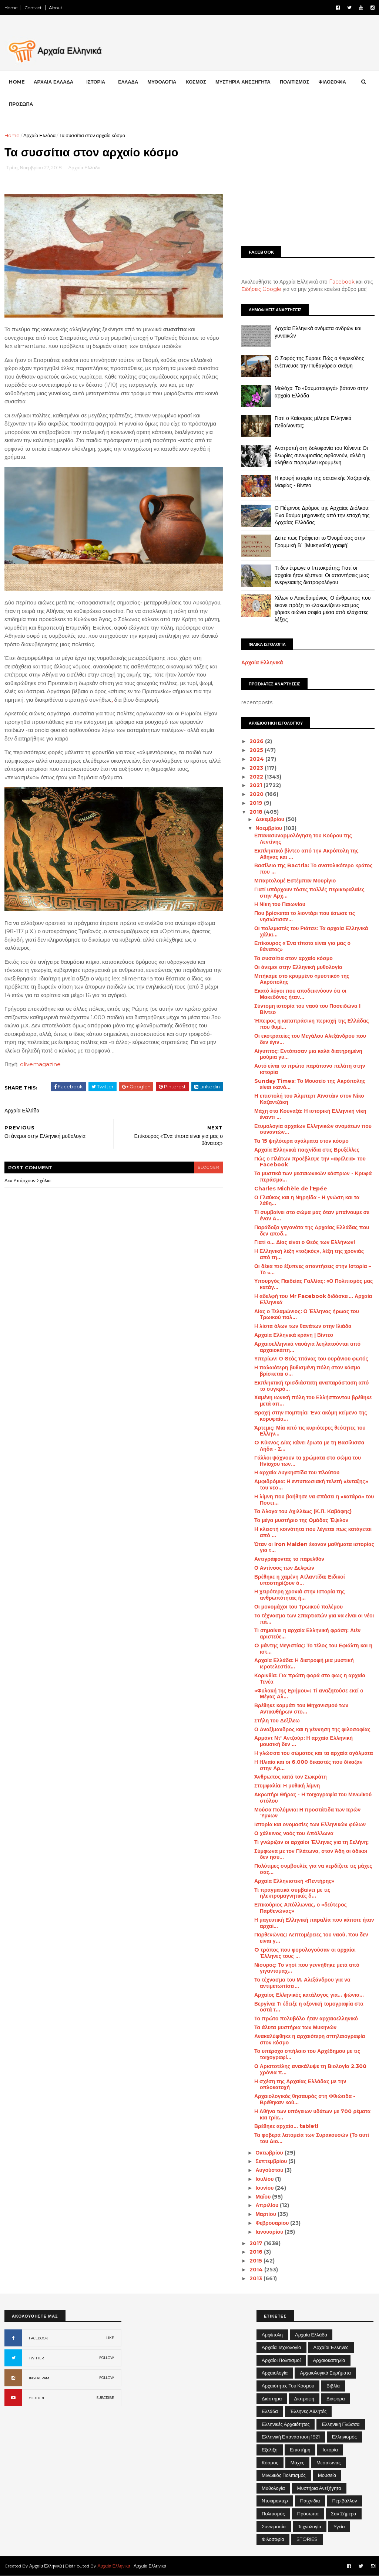 This screenshot has width=379, height=2576. What do you see at coordinates (293, 958) in the screenshot?
I see `Τα συσσίτια στον αρχαίο κόσμο` at bounding box center [293, 958].